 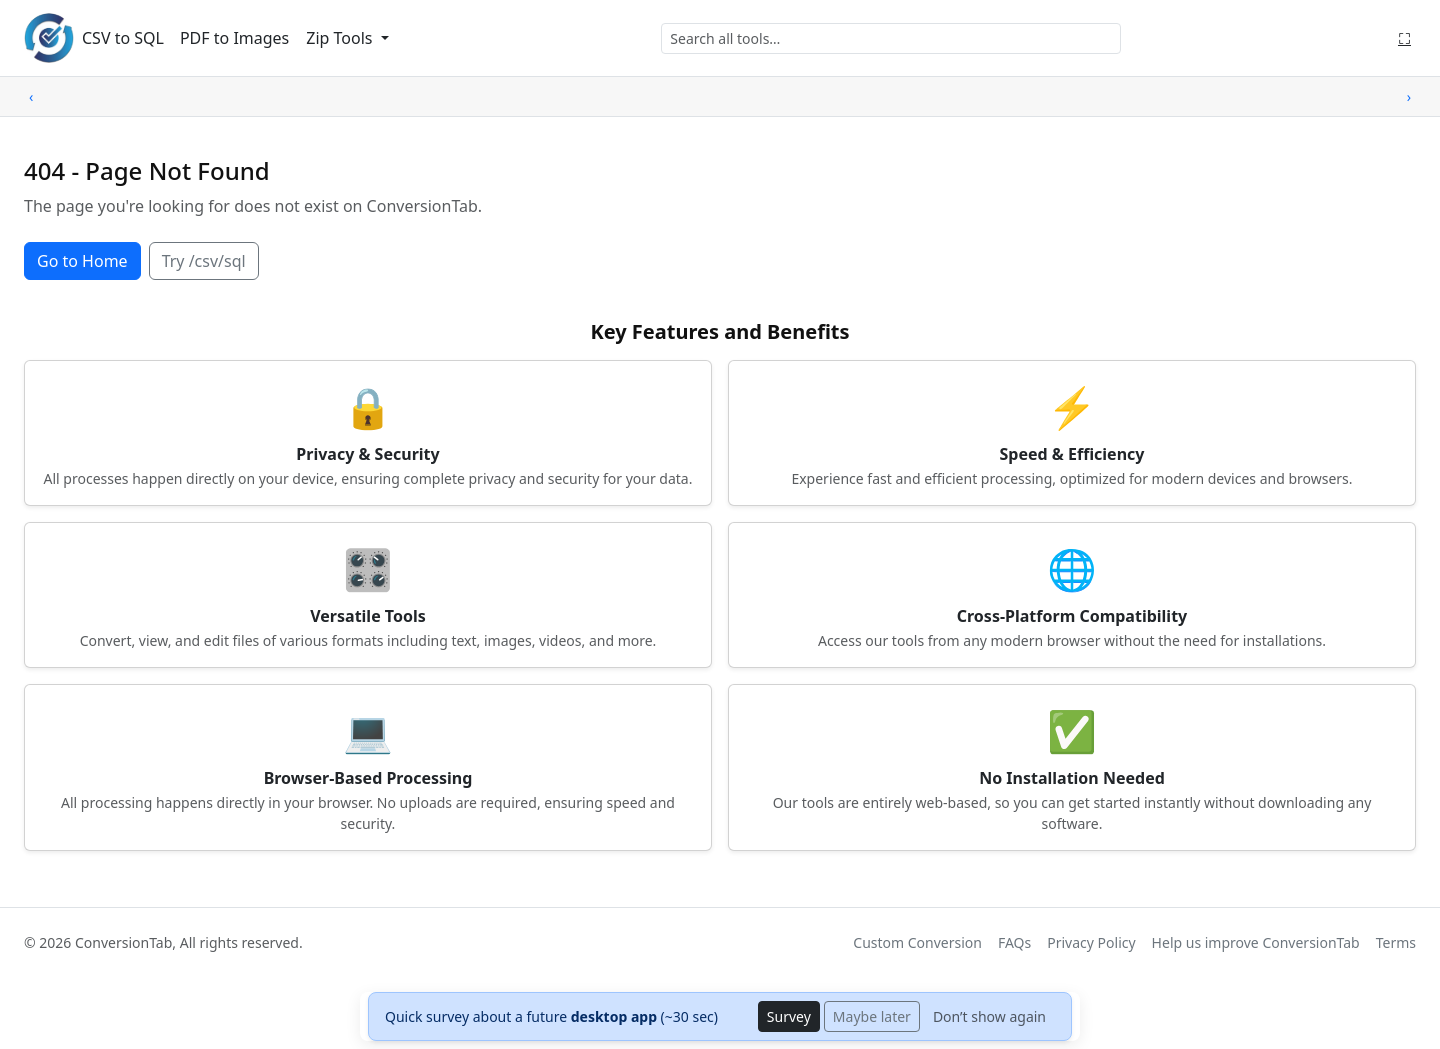 What do you see at coordinates (49, 38) in the screenshot?
I see `[ConversionTab home]` at bounding box center [49, 38].